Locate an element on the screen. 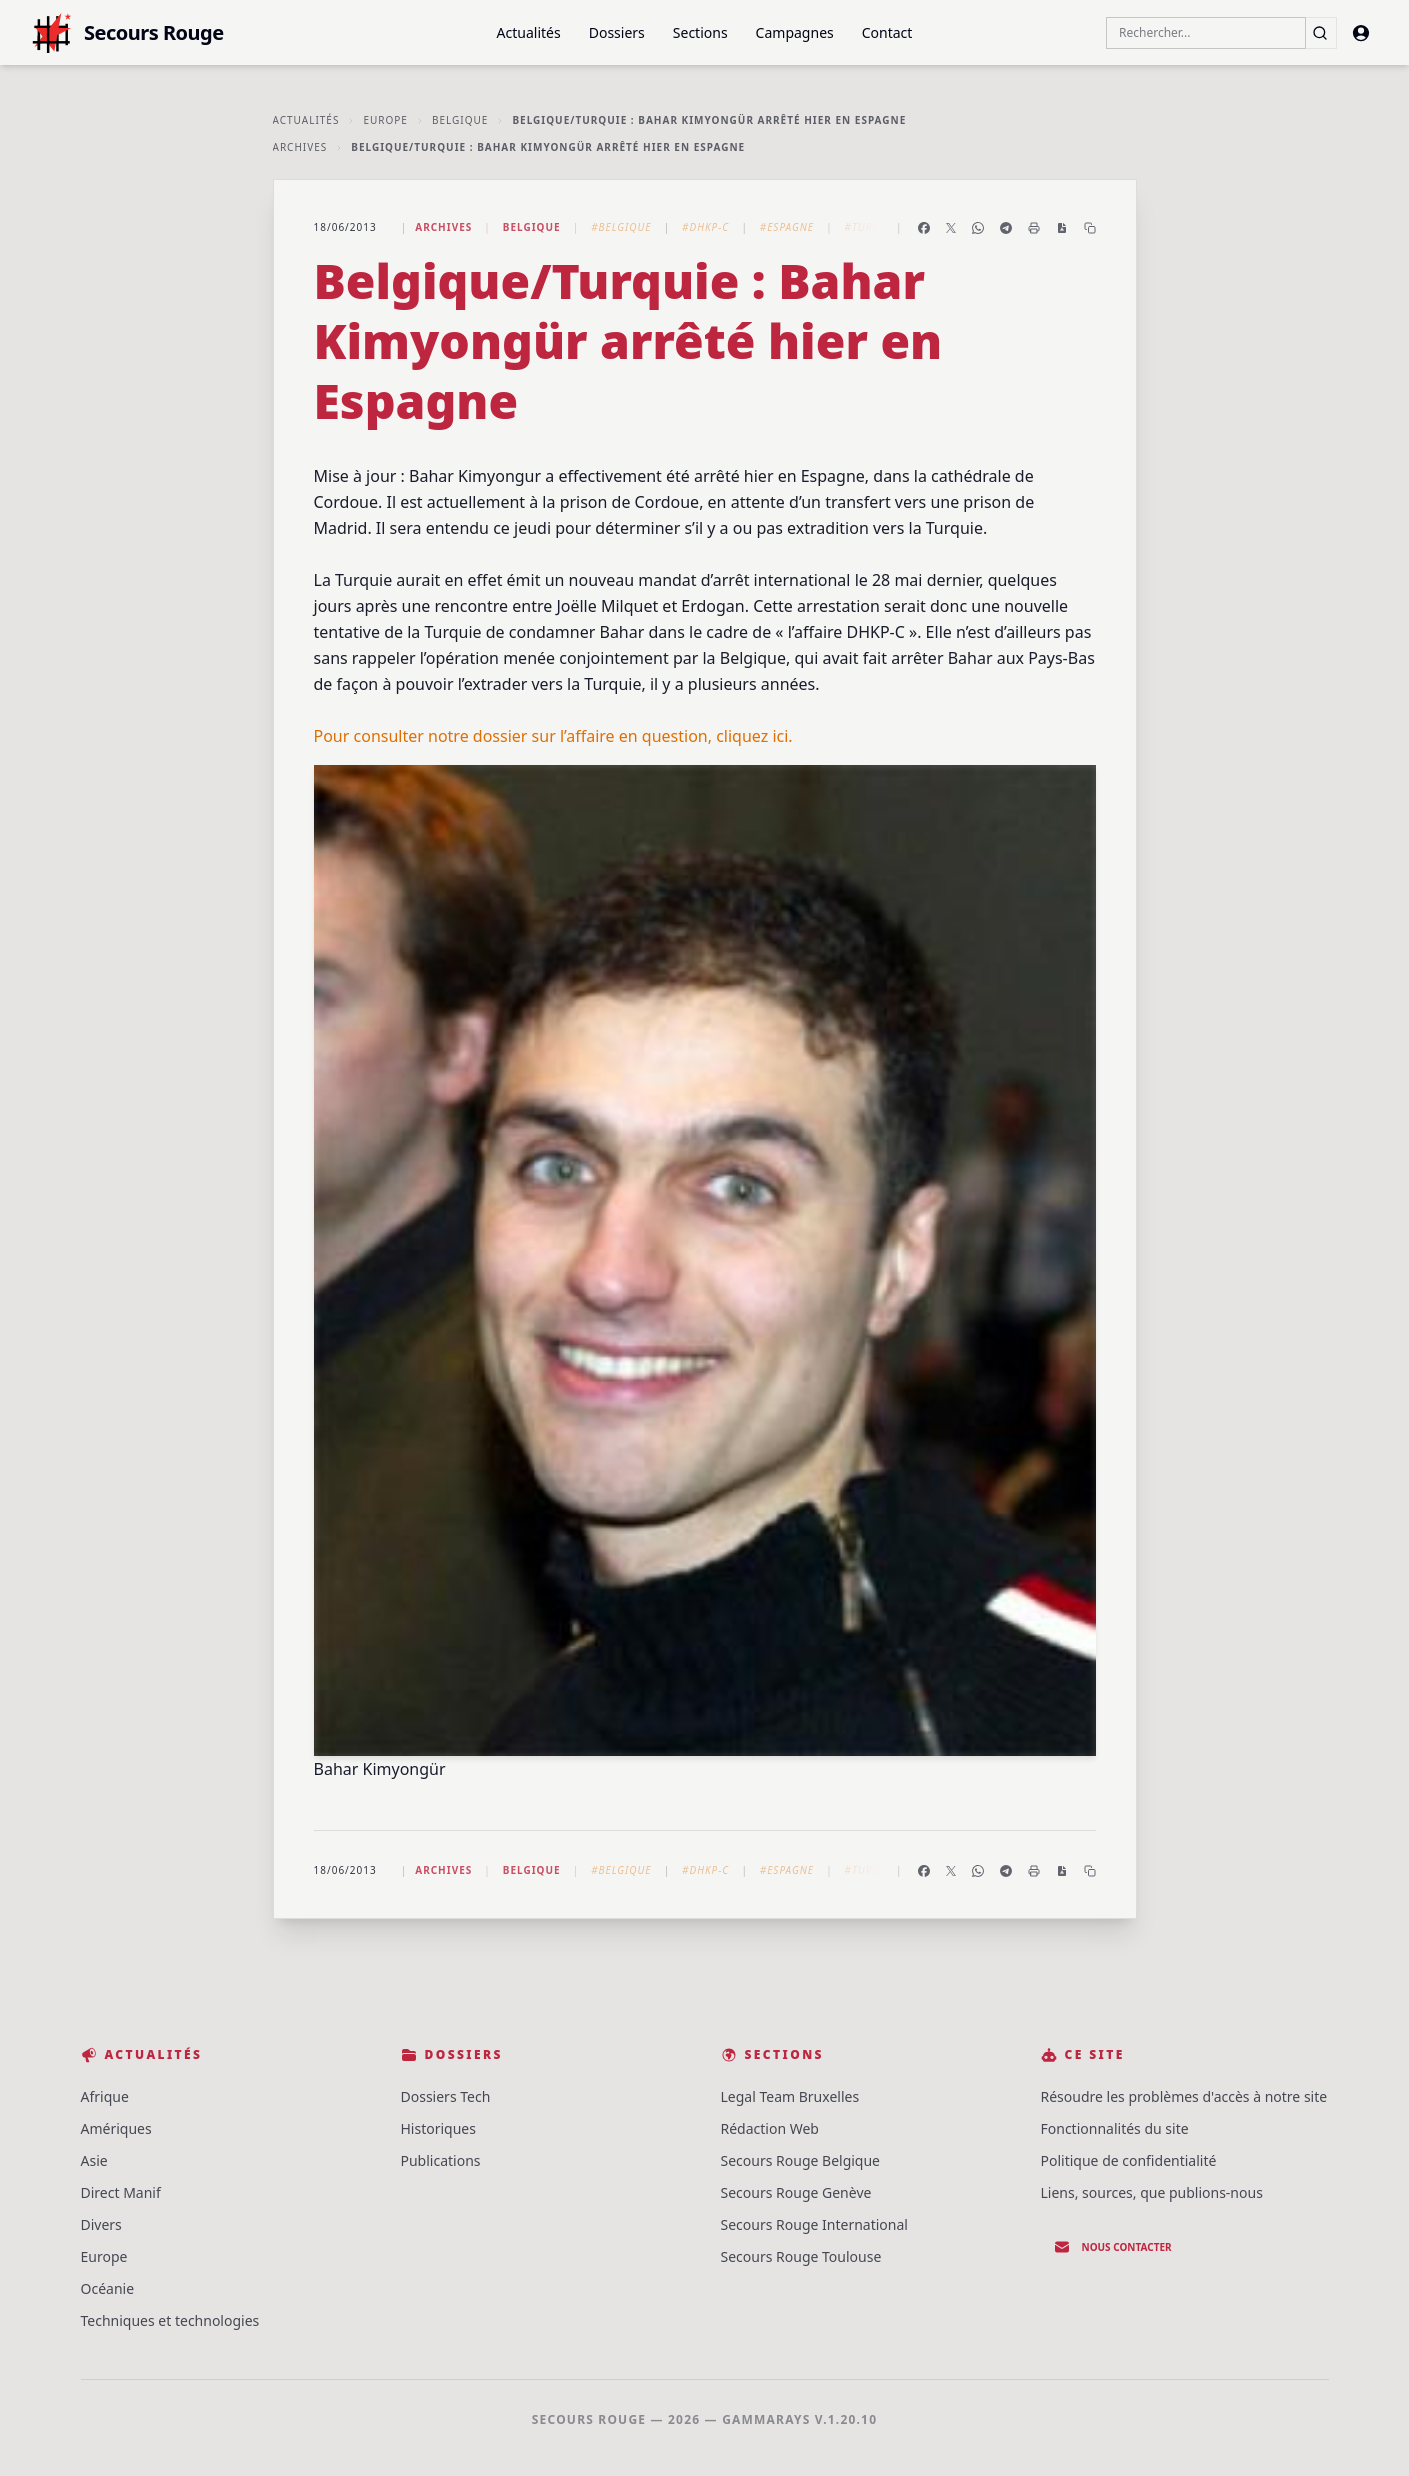  Historiques is located at coordinates (438, 2128).